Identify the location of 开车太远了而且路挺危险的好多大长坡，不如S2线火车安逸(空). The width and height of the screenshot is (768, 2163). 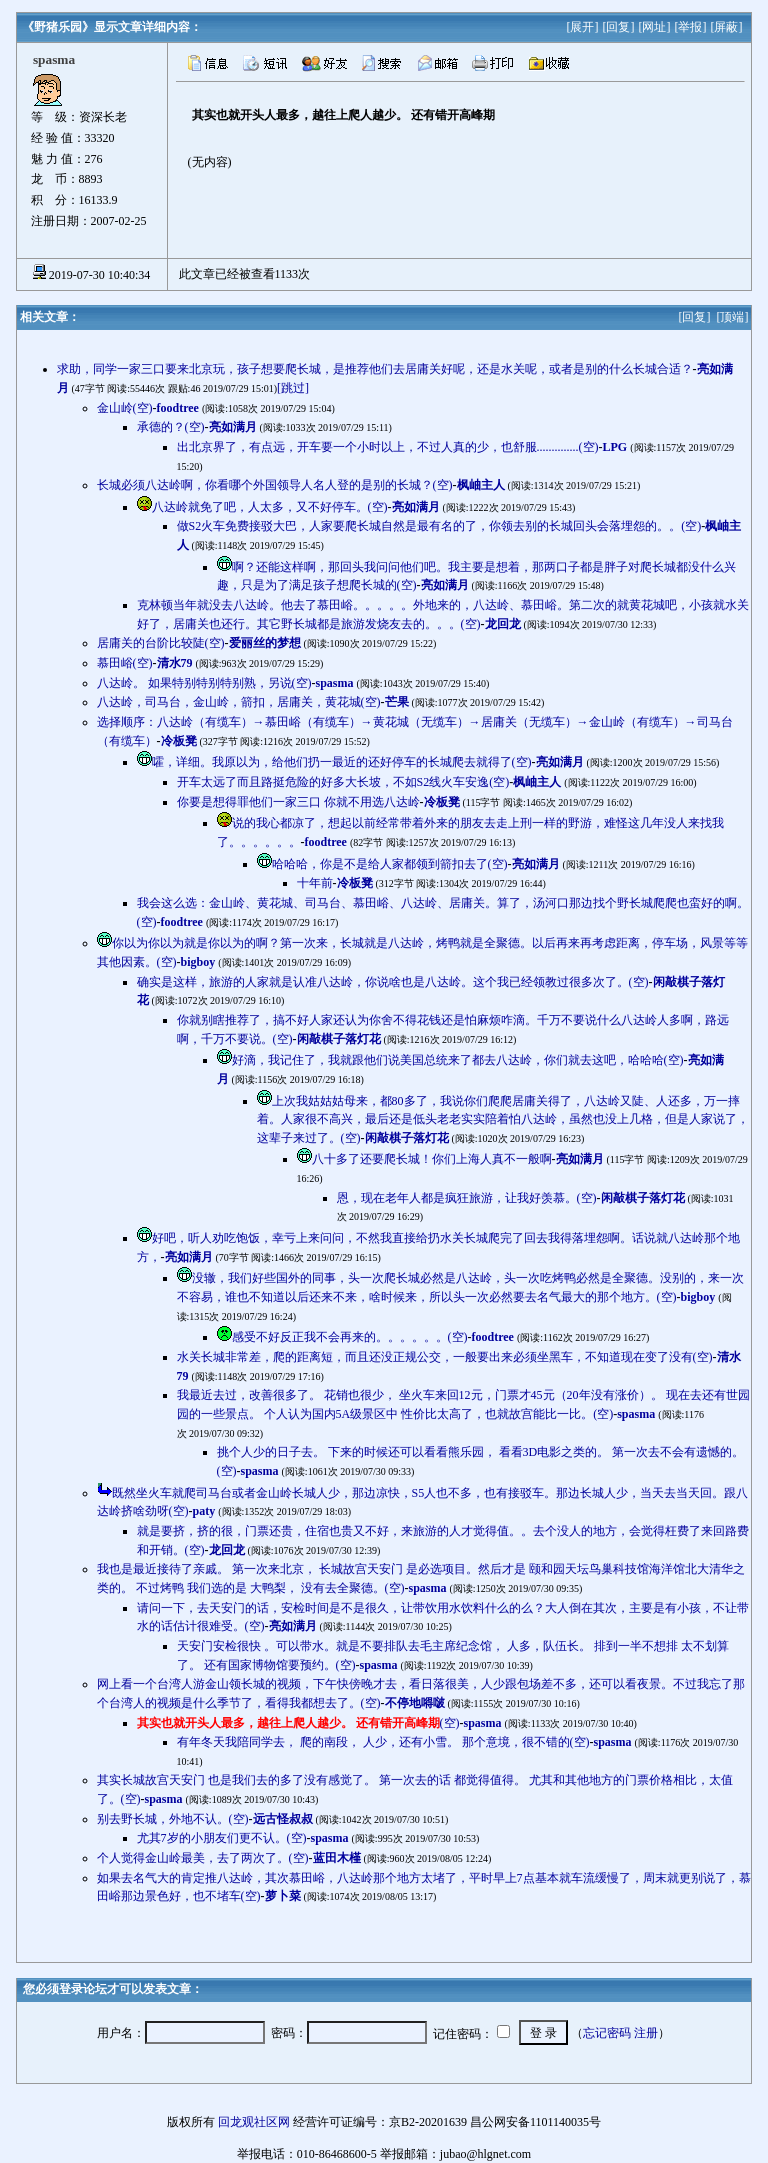
(343, 782).